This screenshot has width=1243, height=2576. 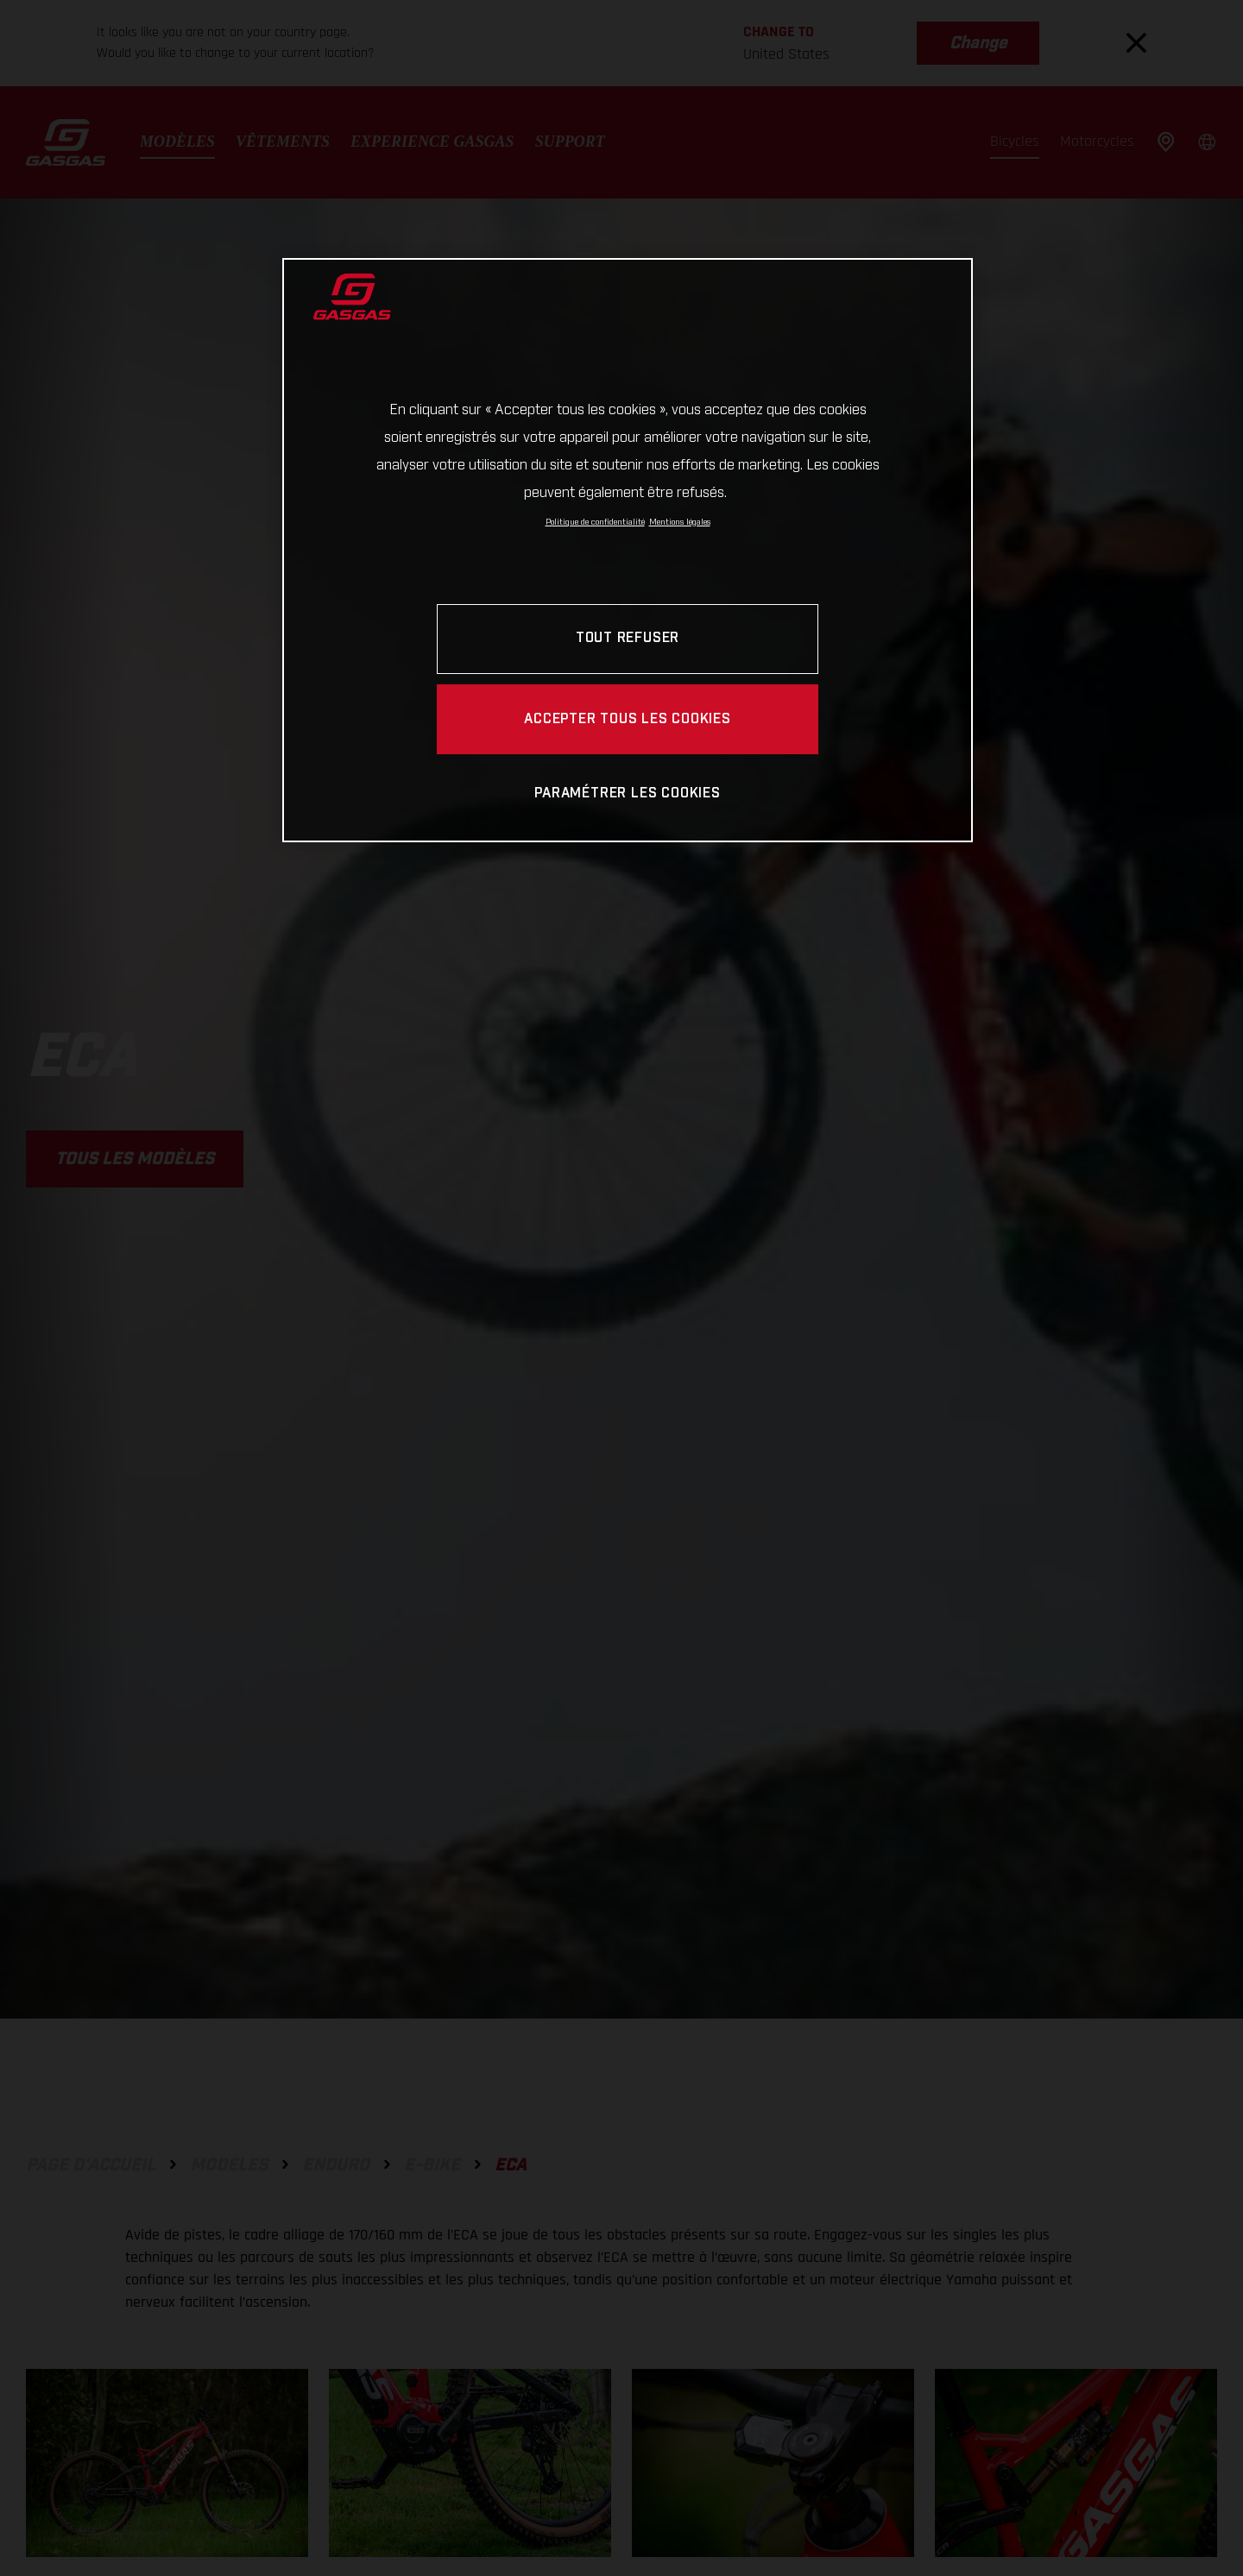 I want to click on TOUT REFUSER, so click(x=627, y=638).